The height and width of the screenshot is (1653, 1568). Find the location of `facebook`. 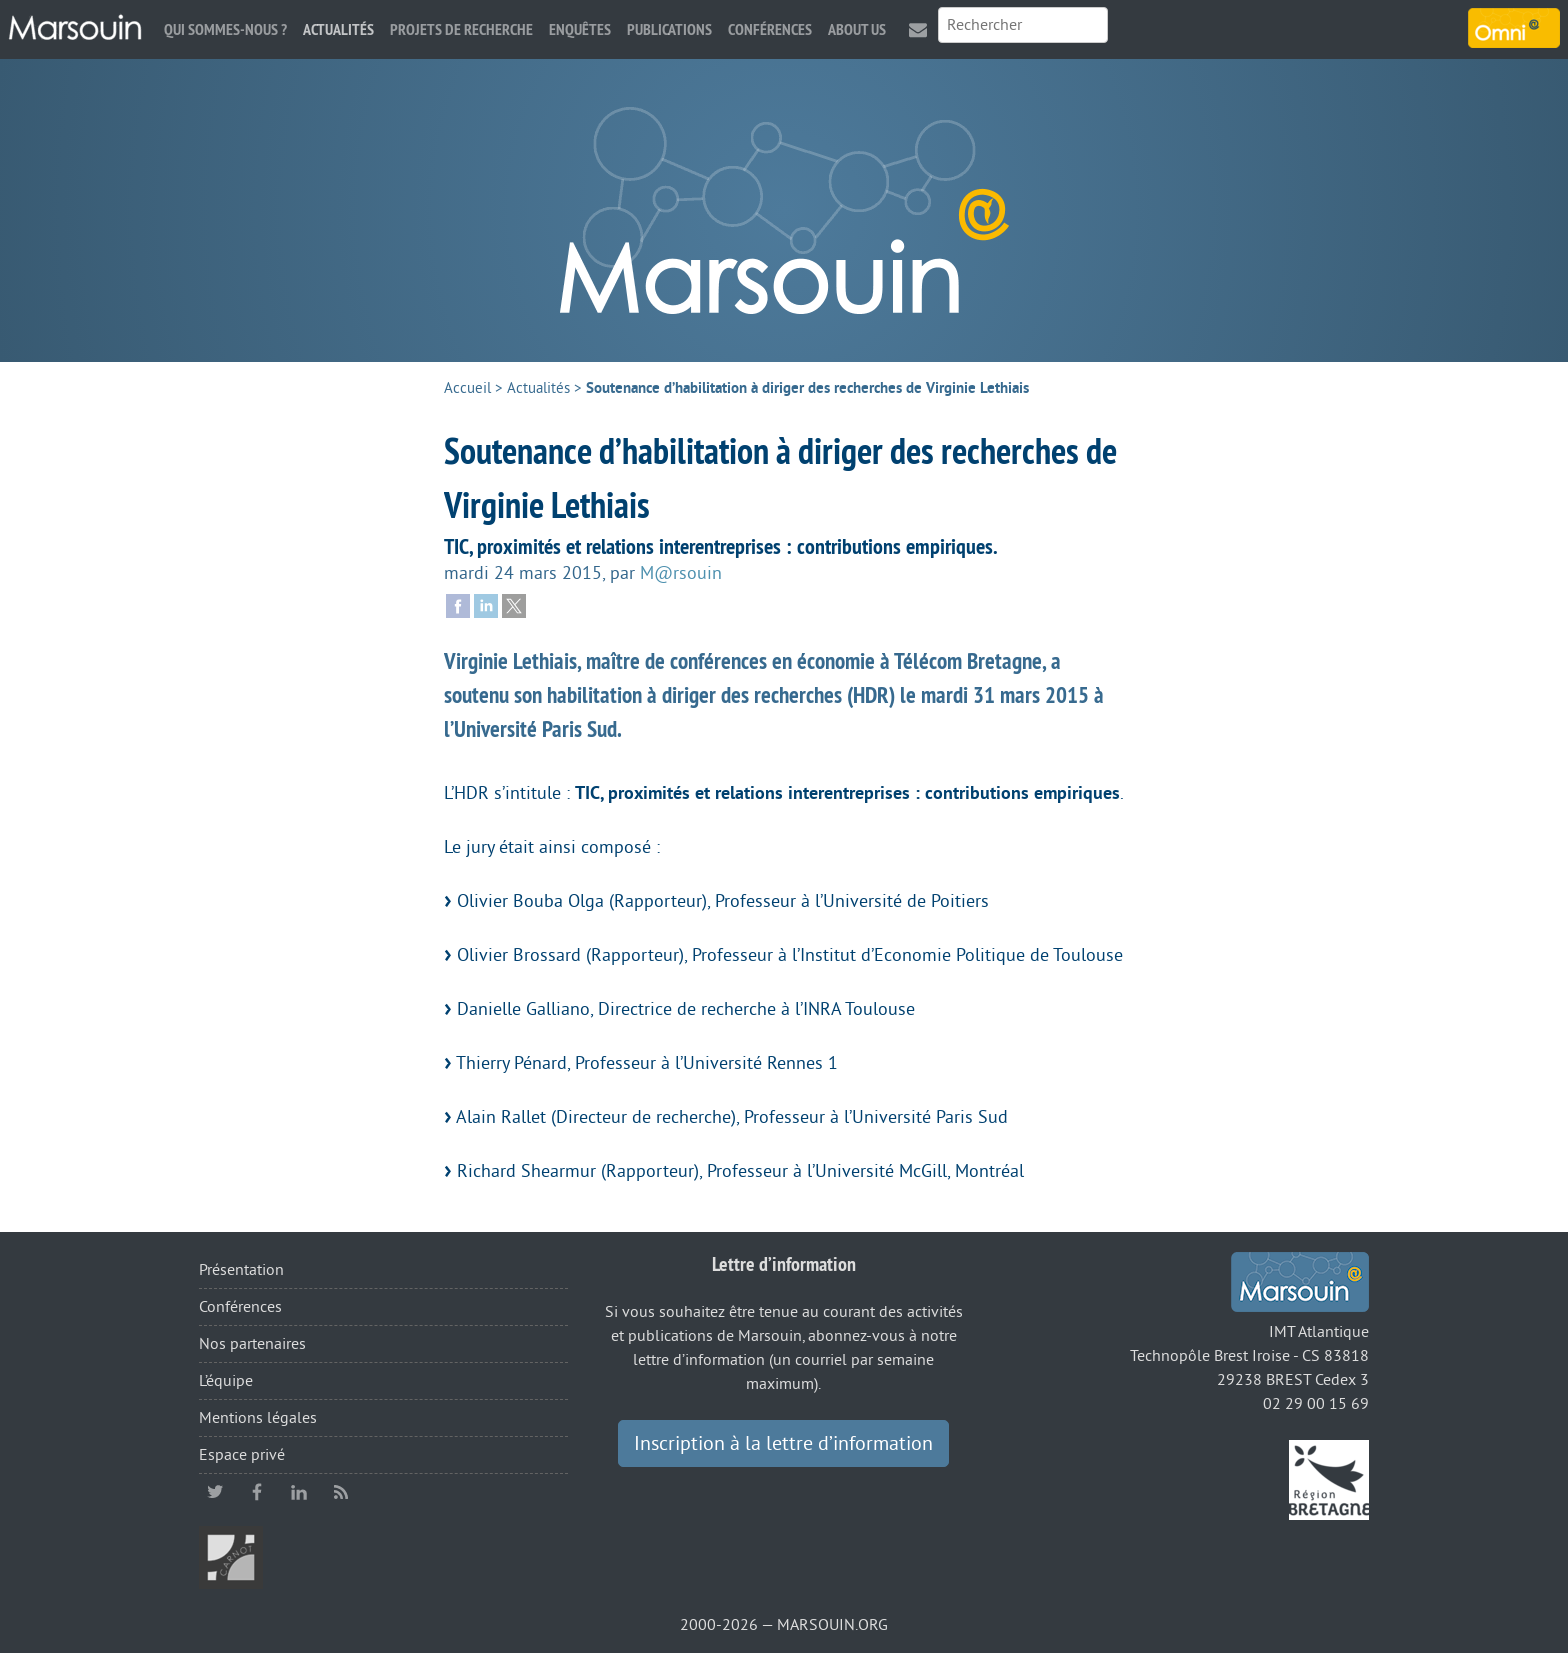

facebook is located at coordinates (257, 1492).